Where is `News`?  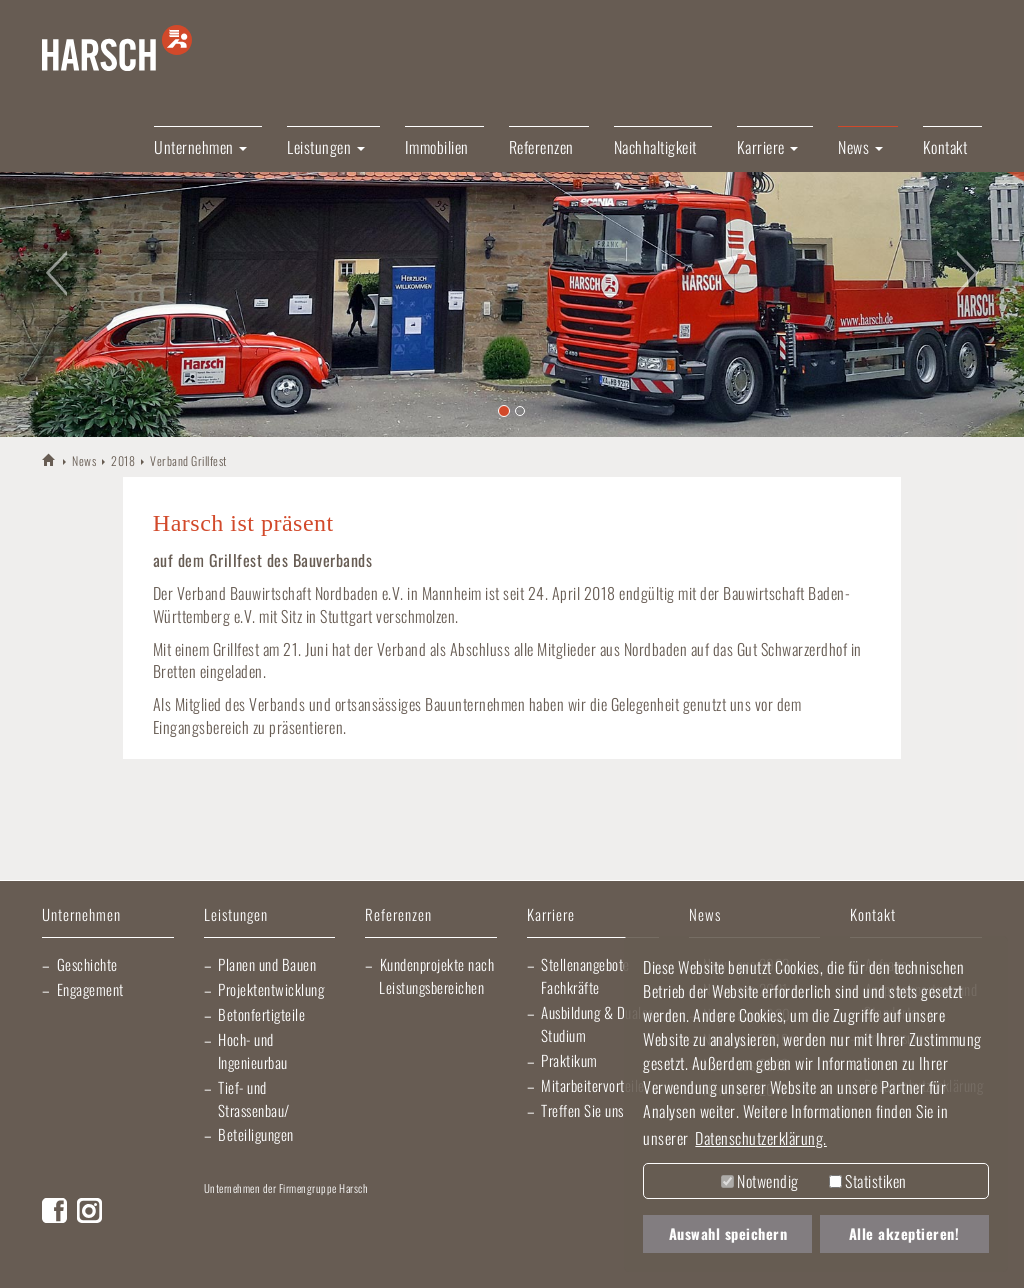 News is located at coordinates (84, 460).